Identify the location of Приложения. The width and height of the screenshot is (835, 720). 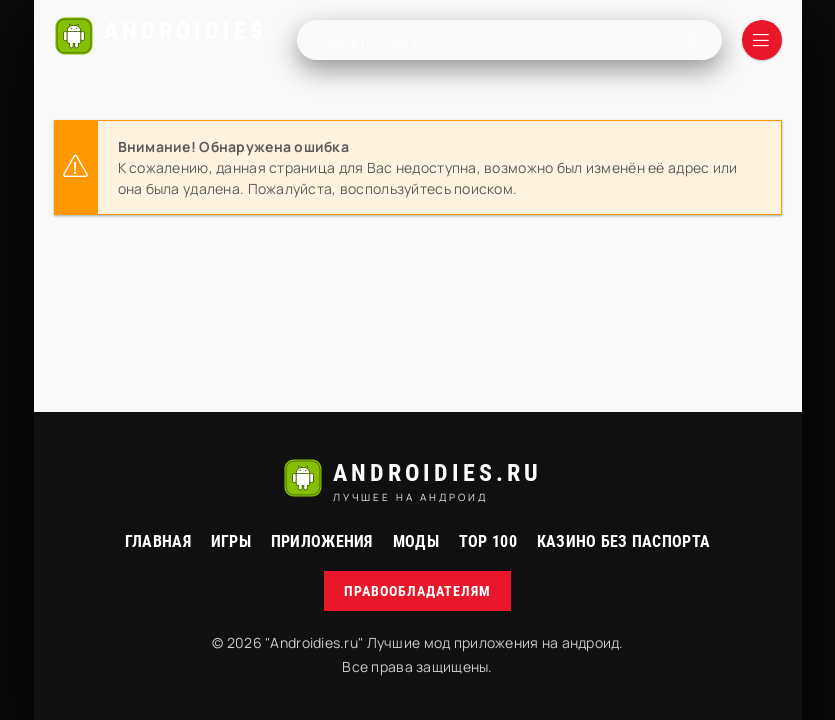
(322, 541).